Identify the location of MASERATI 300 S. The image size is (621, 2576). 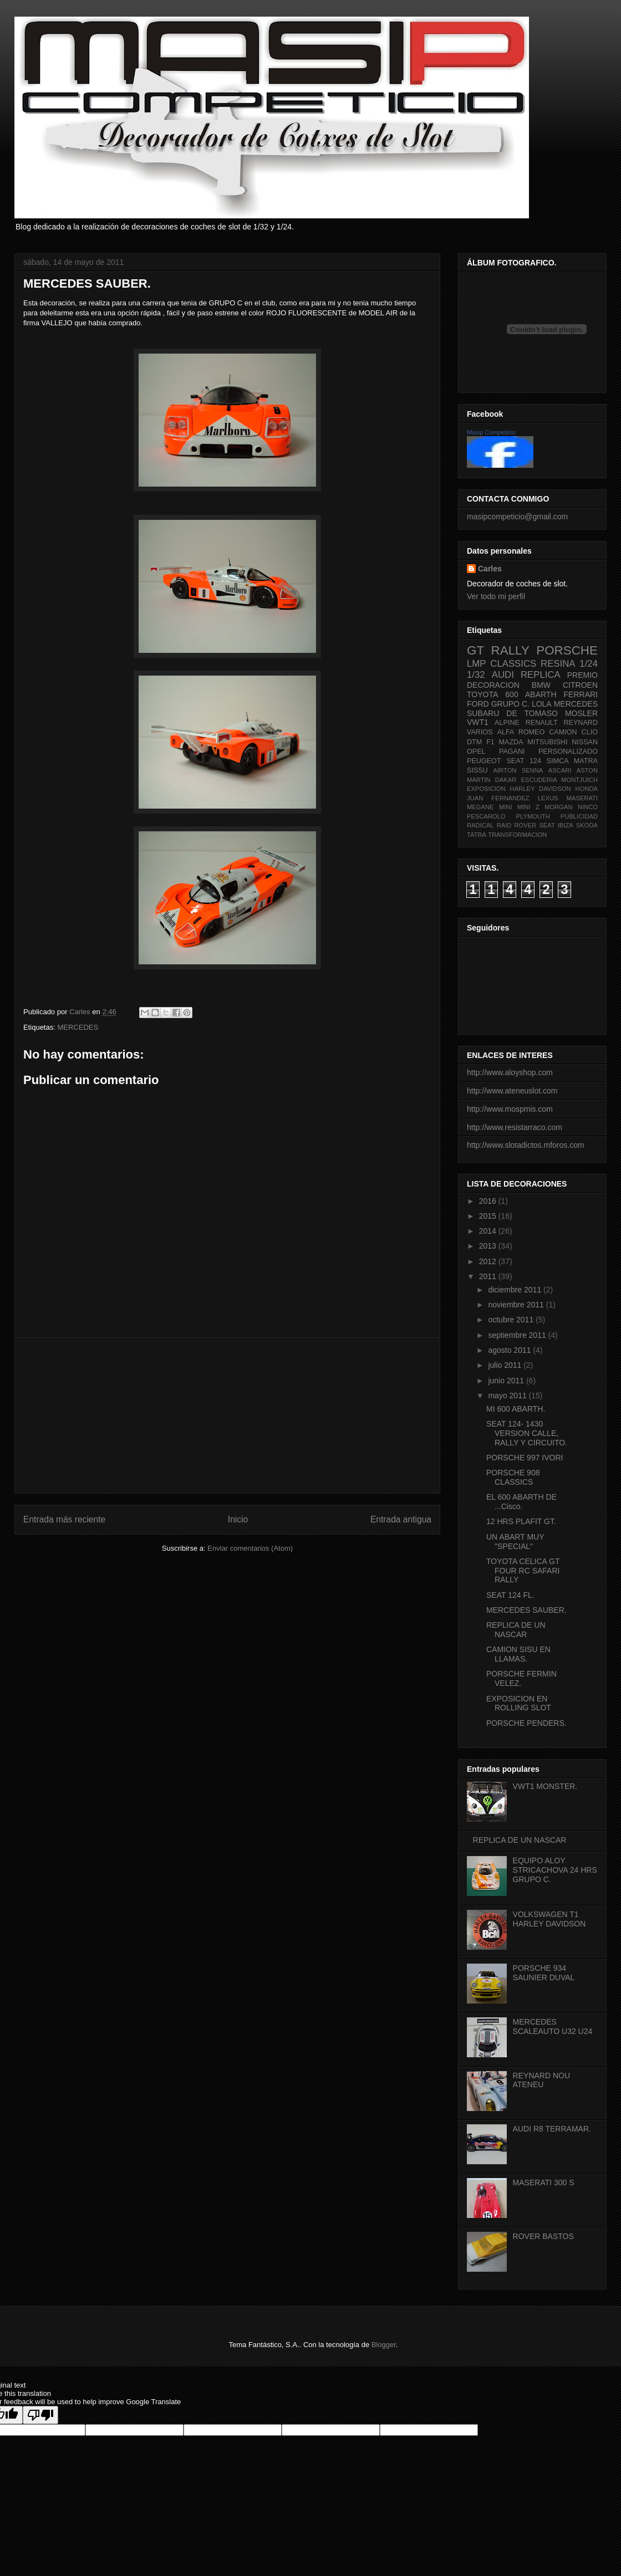
(543, 2182).